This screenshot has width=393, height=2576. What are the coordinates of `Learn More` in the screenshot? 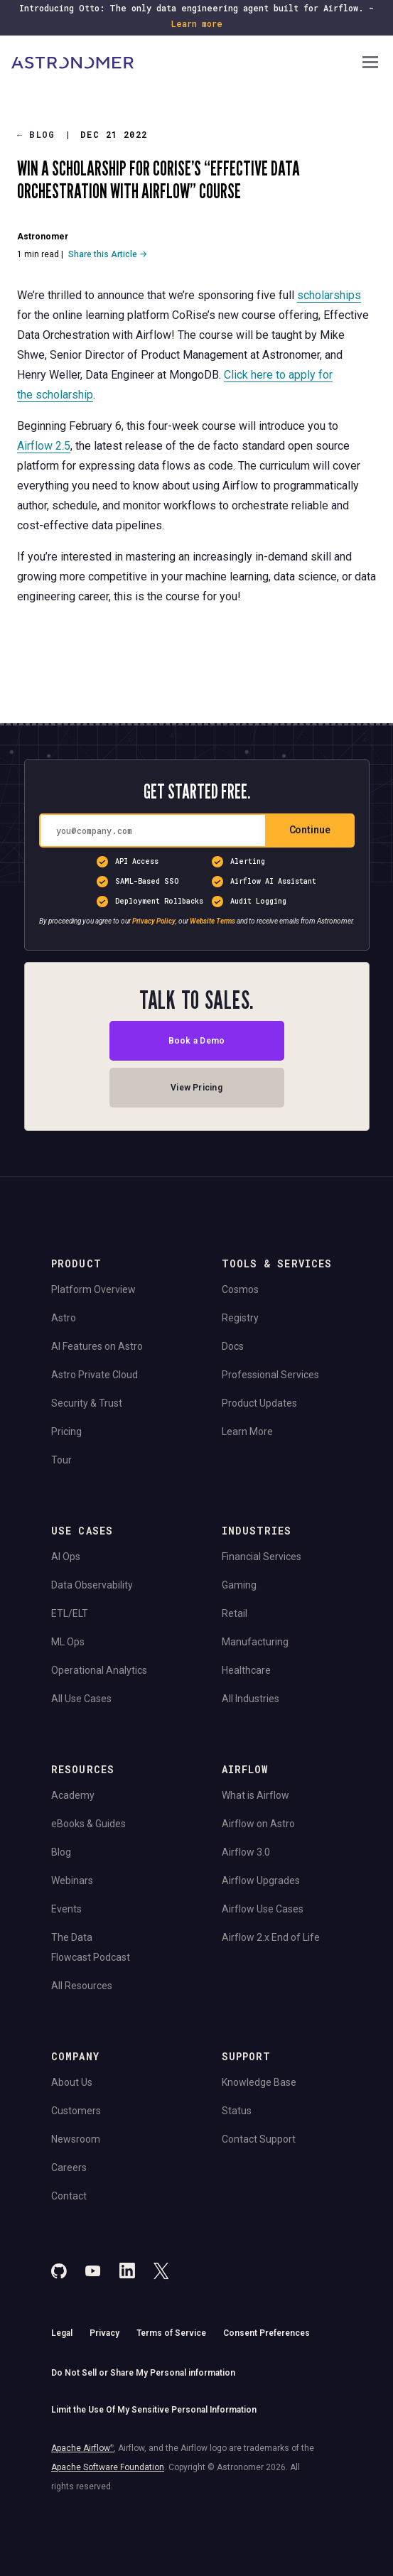 It's located at (247, 1431).